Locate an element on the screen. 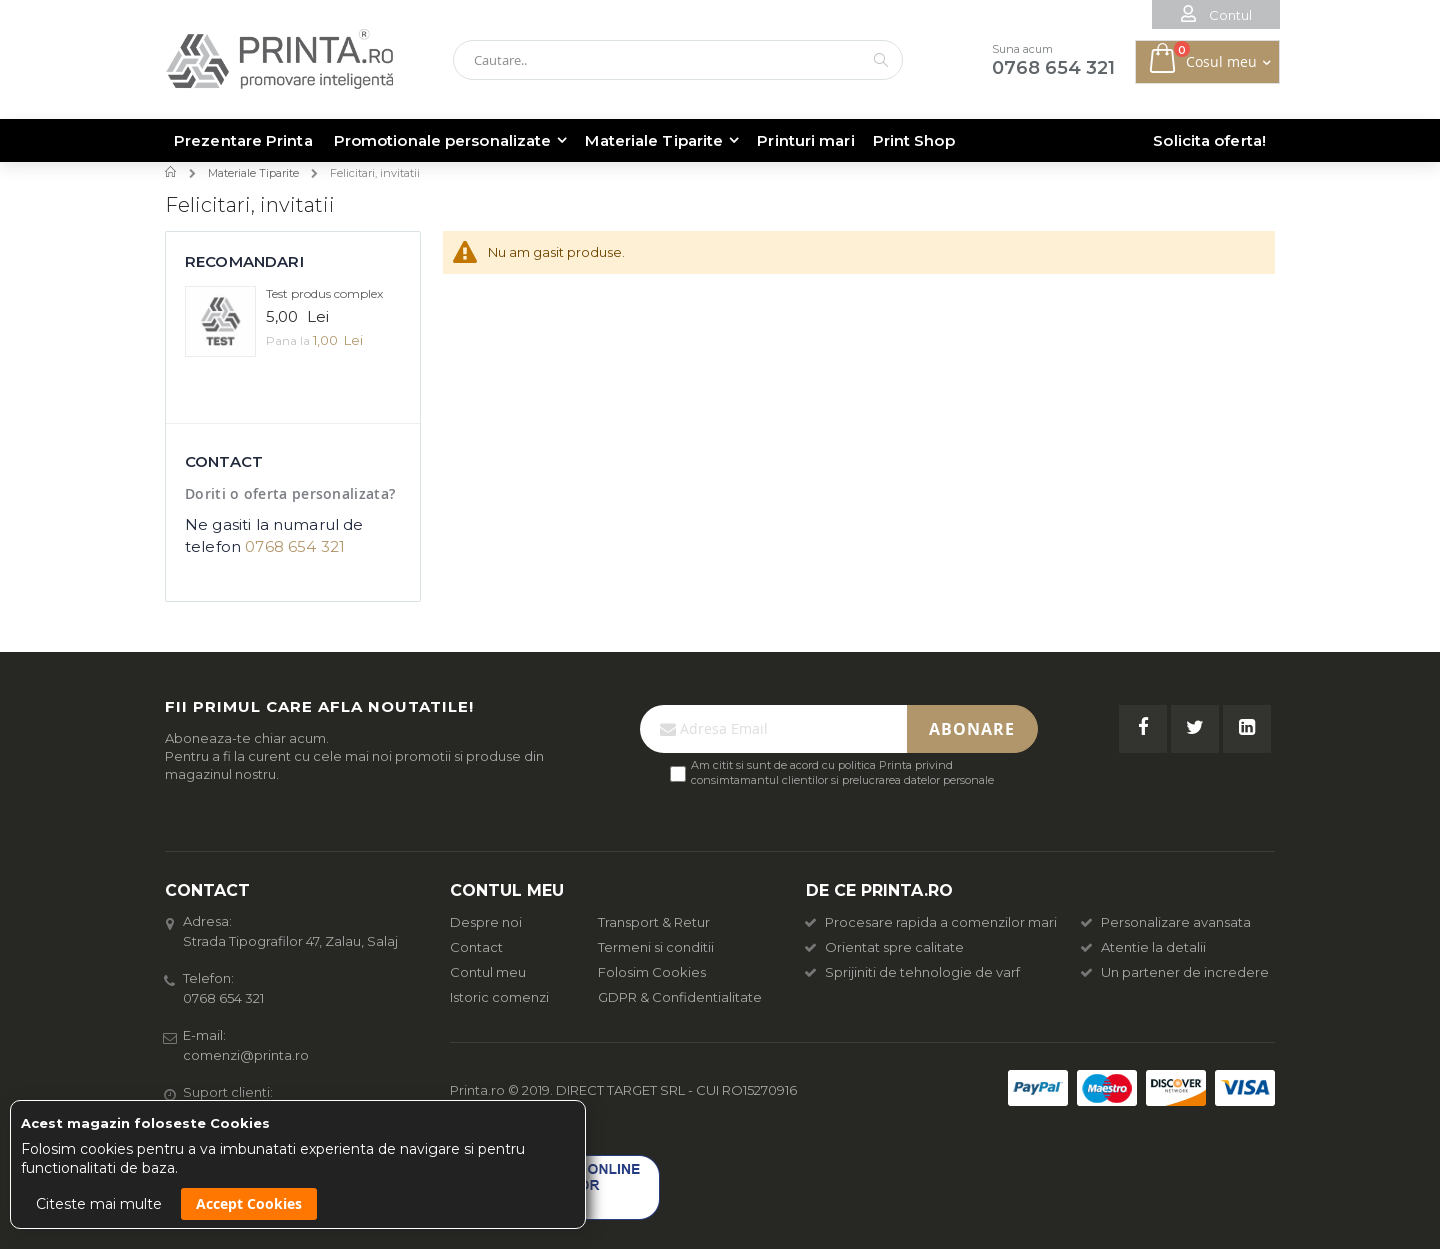 The height and width of the screenshot is (1249, 1440). Contul meu is located at coordinates (488, 972).